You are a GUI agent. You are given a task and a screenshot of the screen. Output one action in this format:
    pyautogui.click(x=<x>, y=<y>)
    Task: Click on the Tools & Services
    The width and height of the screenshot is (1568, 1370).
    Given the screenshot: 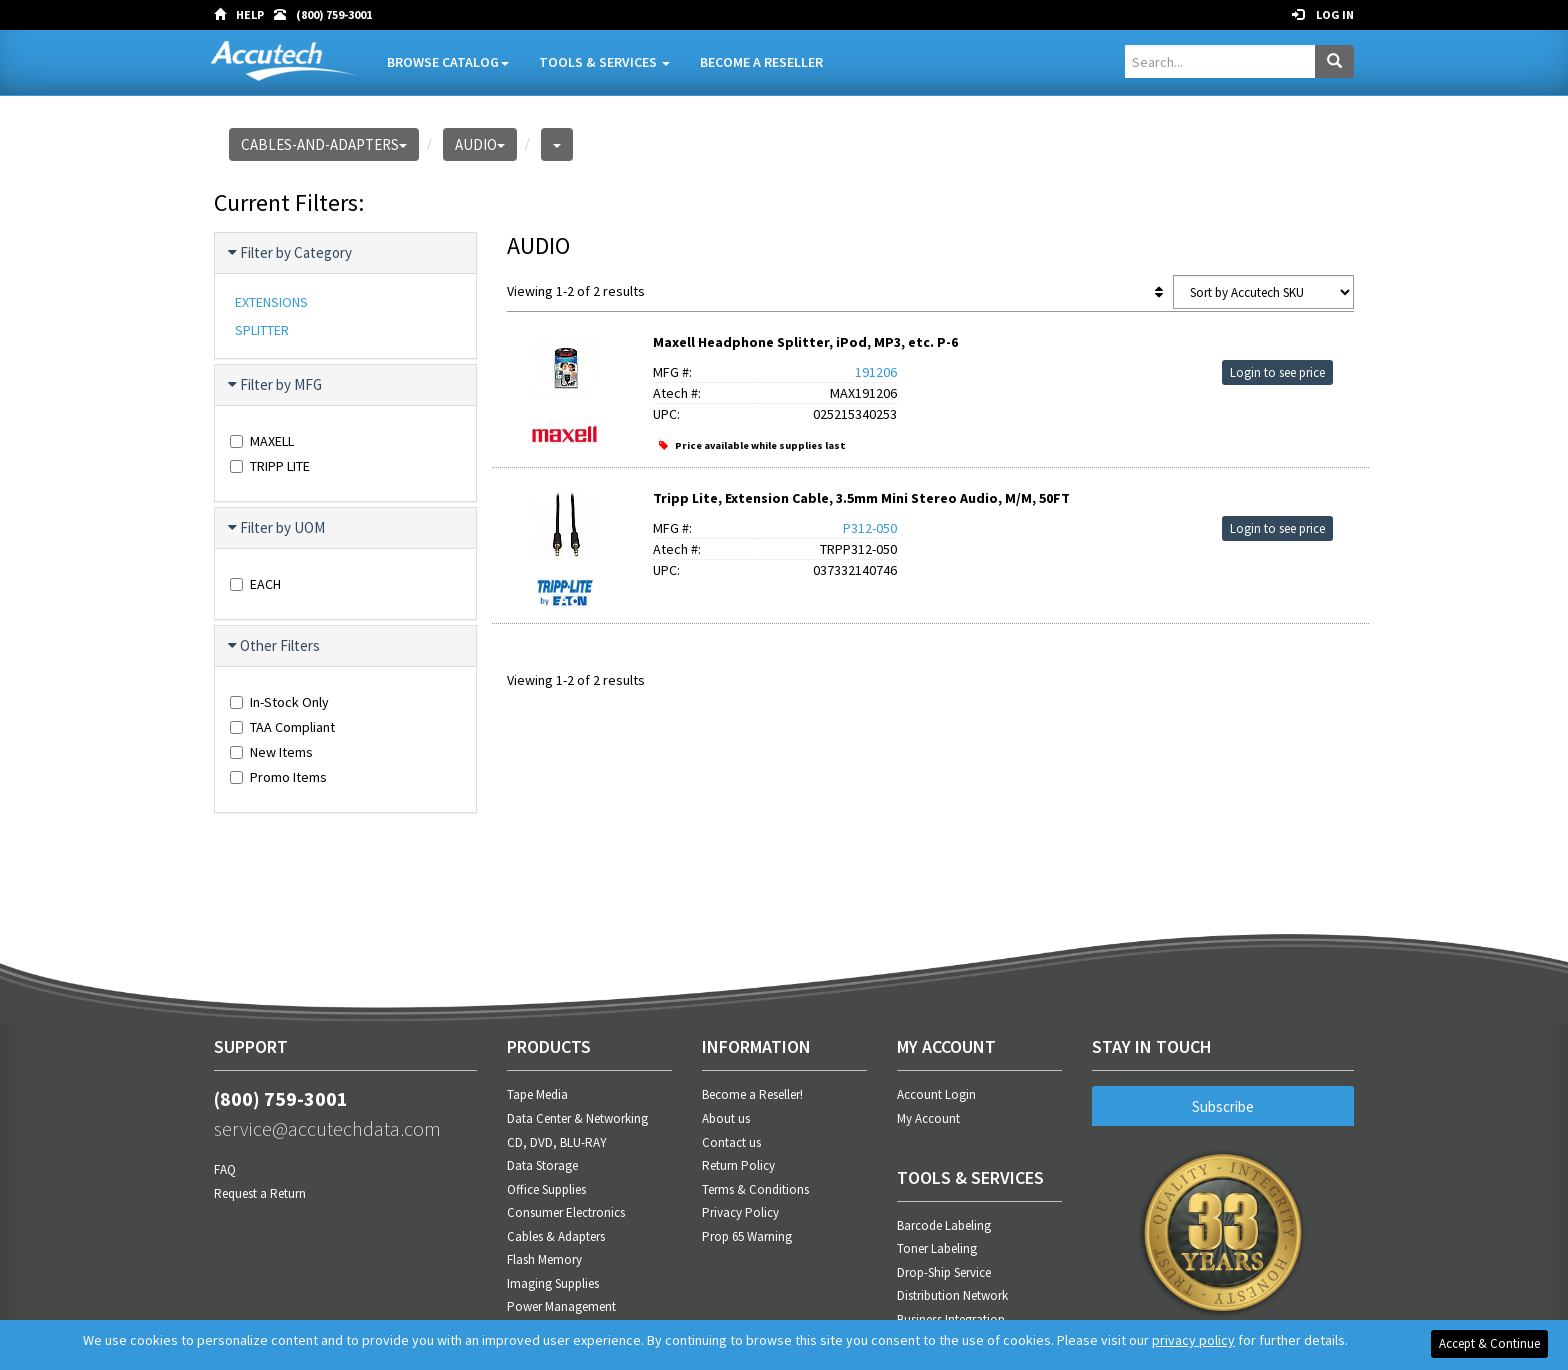 What is the action you would take?
    pyautogui.click(x=604, y=62)
    